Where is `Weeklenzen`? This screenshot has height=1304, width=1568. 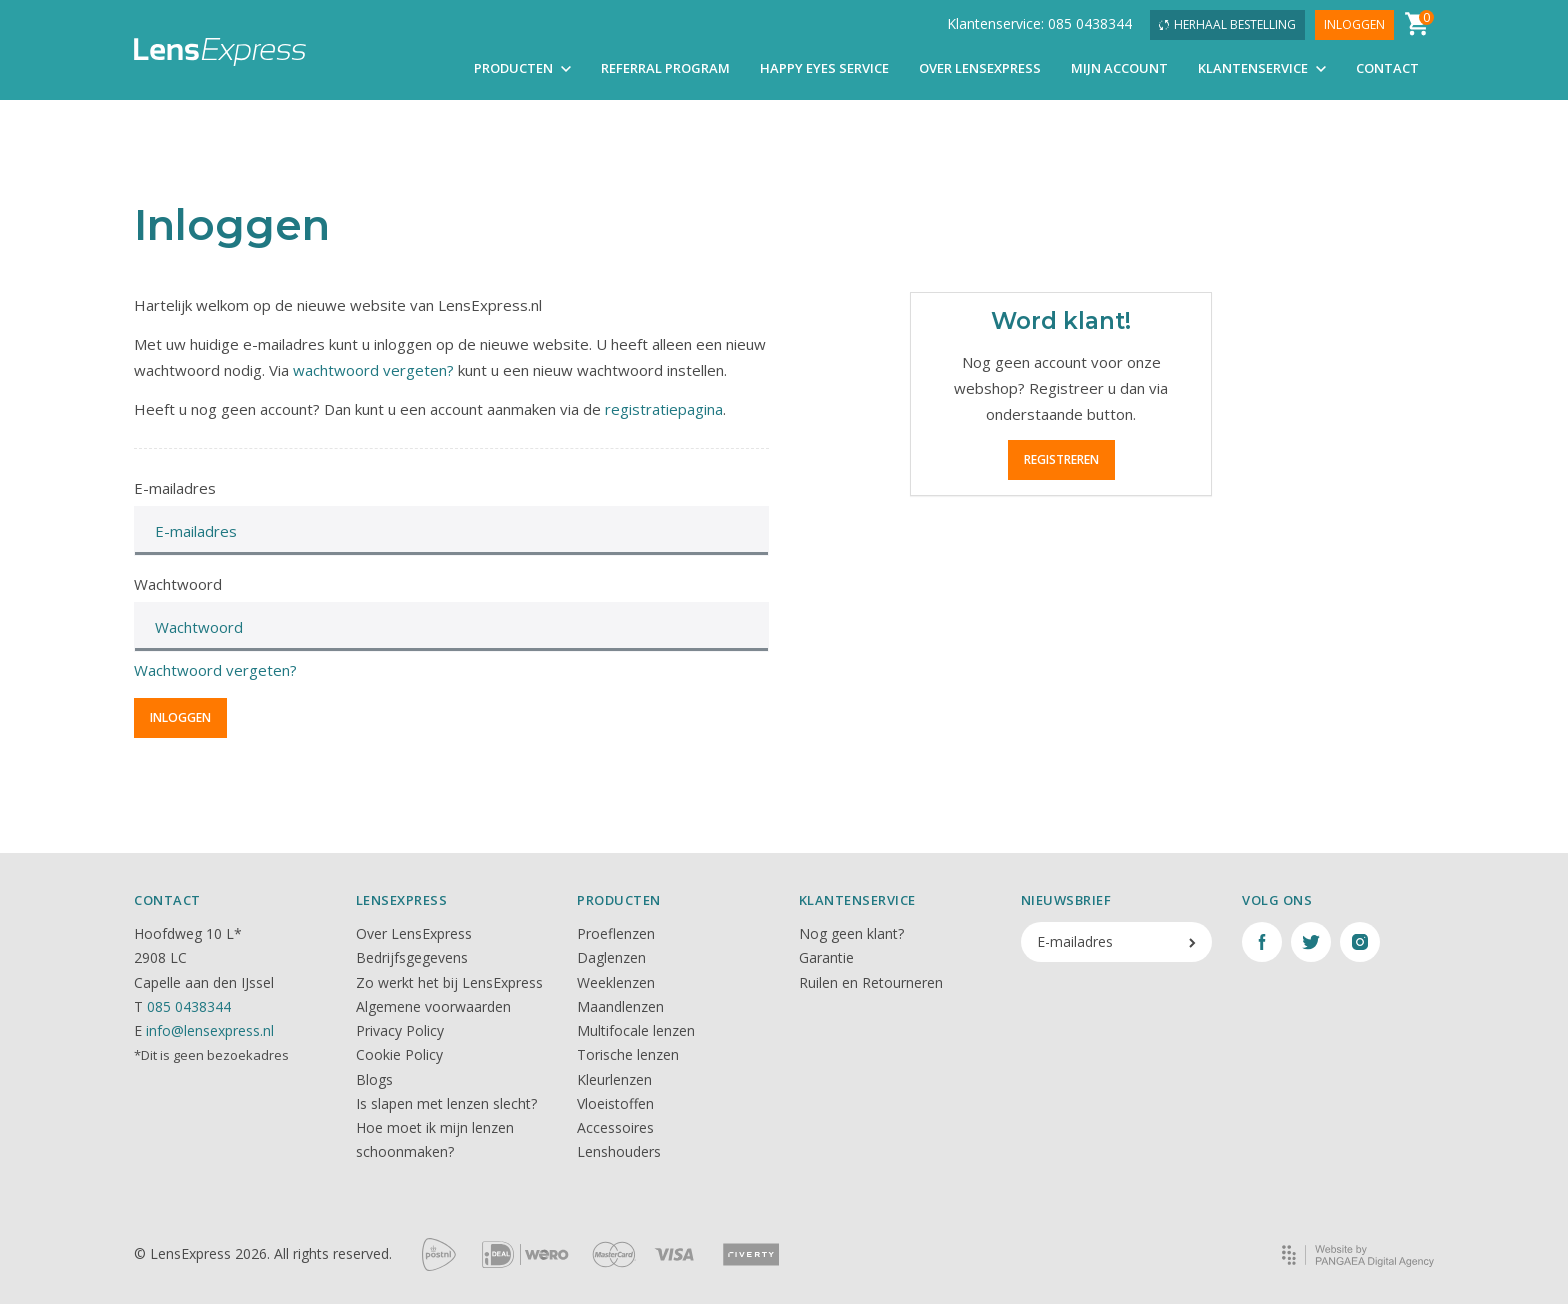 Weeklenzen is located at coordinates (616, 982).